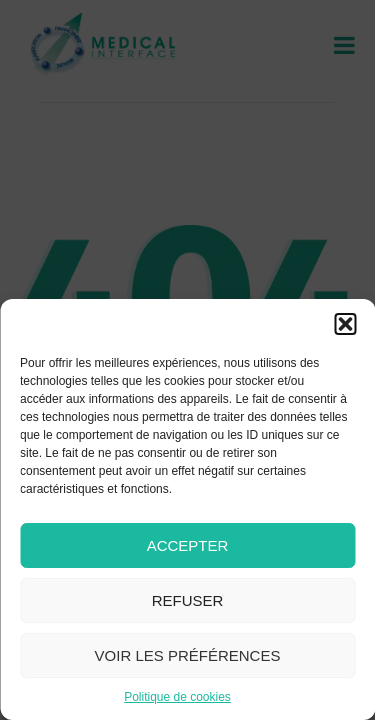  Describe the element at coordinates (188, 600) in the screenshot. I see `Refuser` at that location.